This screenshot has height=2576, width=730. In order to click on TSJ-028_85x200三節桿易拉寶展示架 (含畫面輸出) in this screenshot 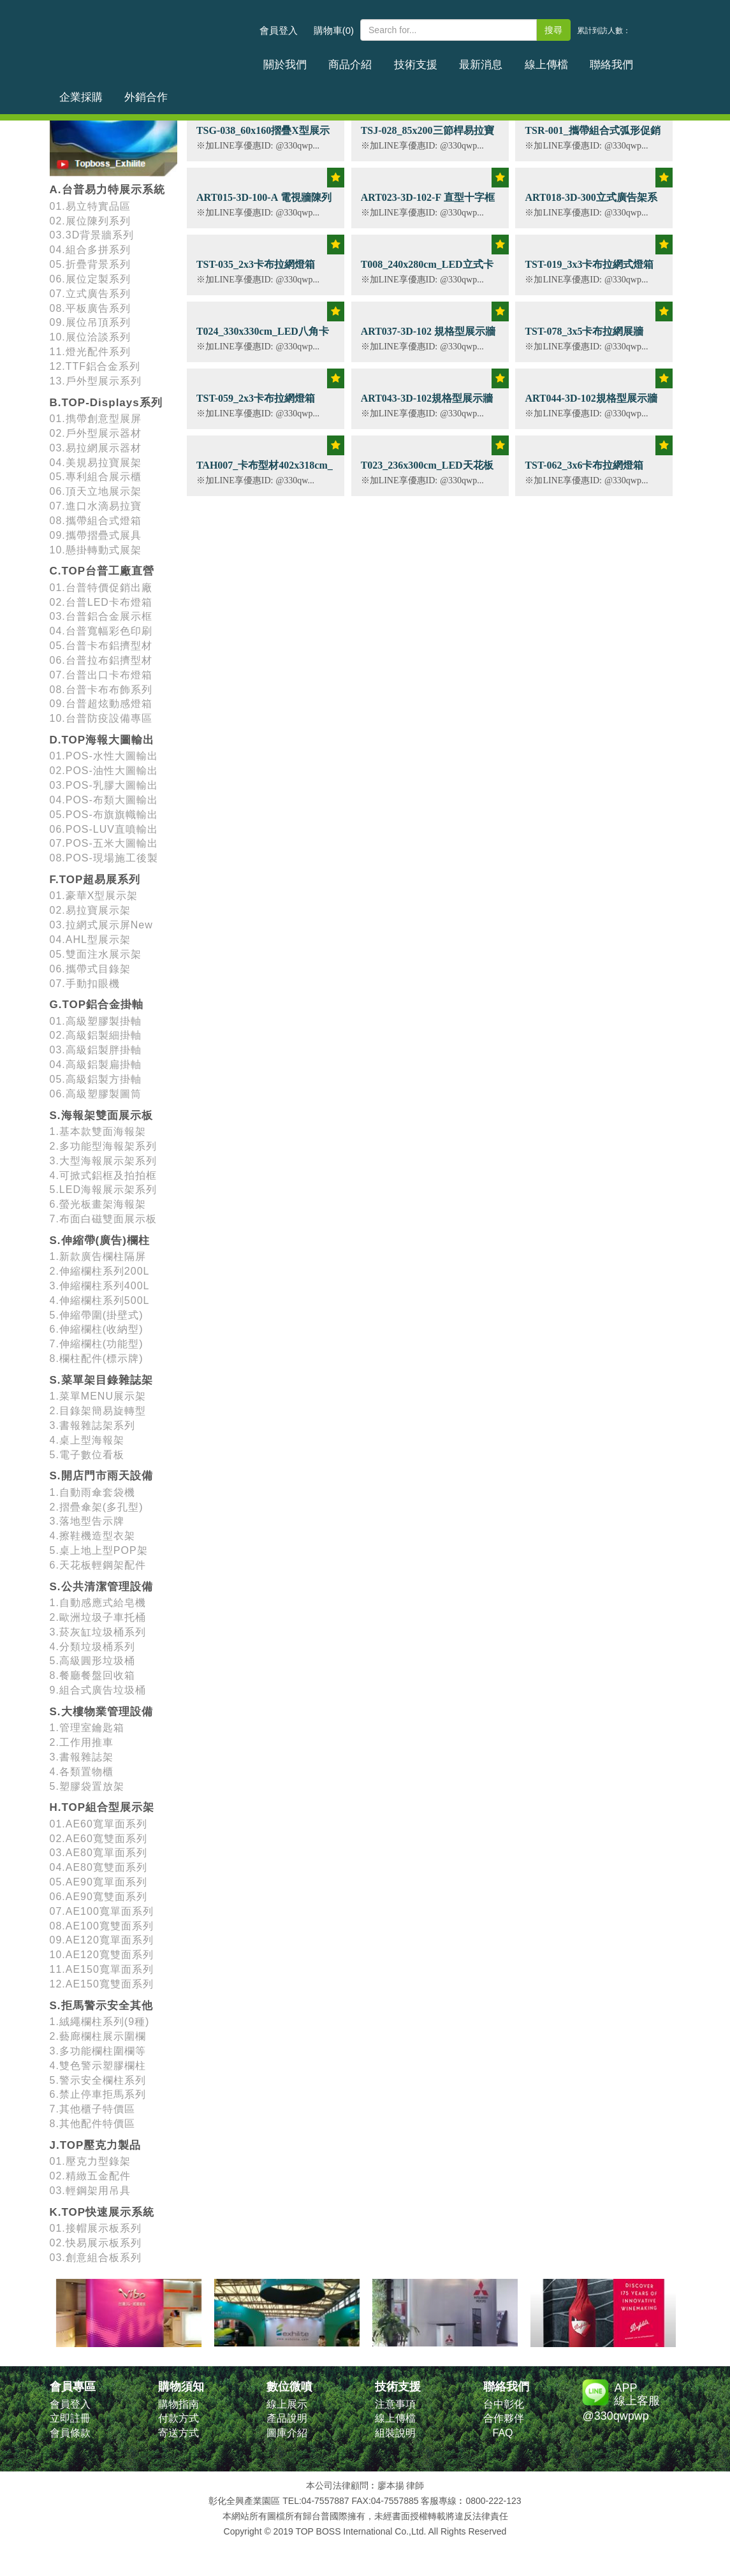, I will do `click(427, 137)`.